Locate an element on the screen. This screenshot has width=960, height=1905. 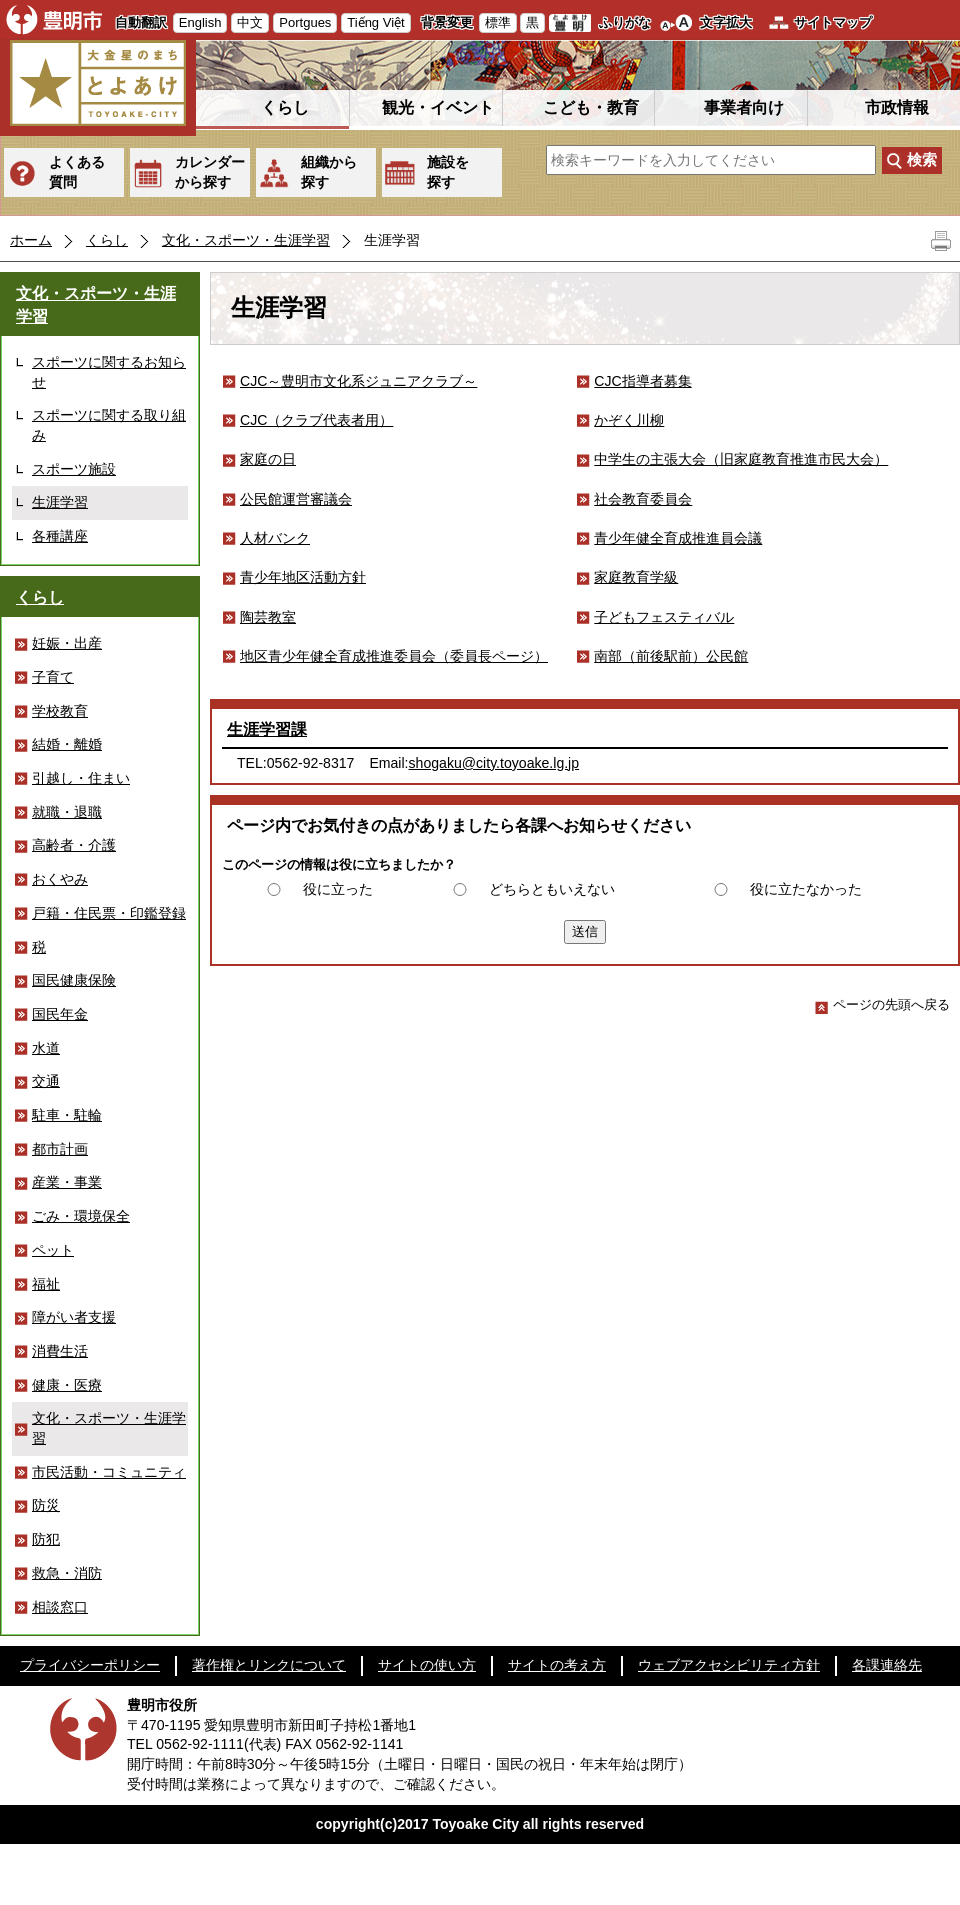
English is located at coordinates (200, 22).